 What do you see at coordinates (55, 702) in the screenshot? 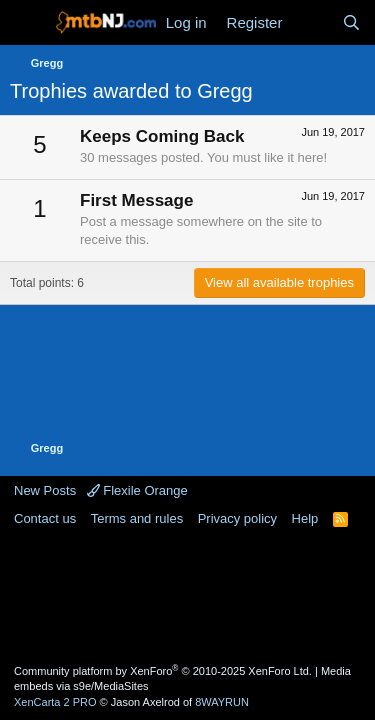
I see `XenCarta 2 PRO` at bounding box center [55, 702].